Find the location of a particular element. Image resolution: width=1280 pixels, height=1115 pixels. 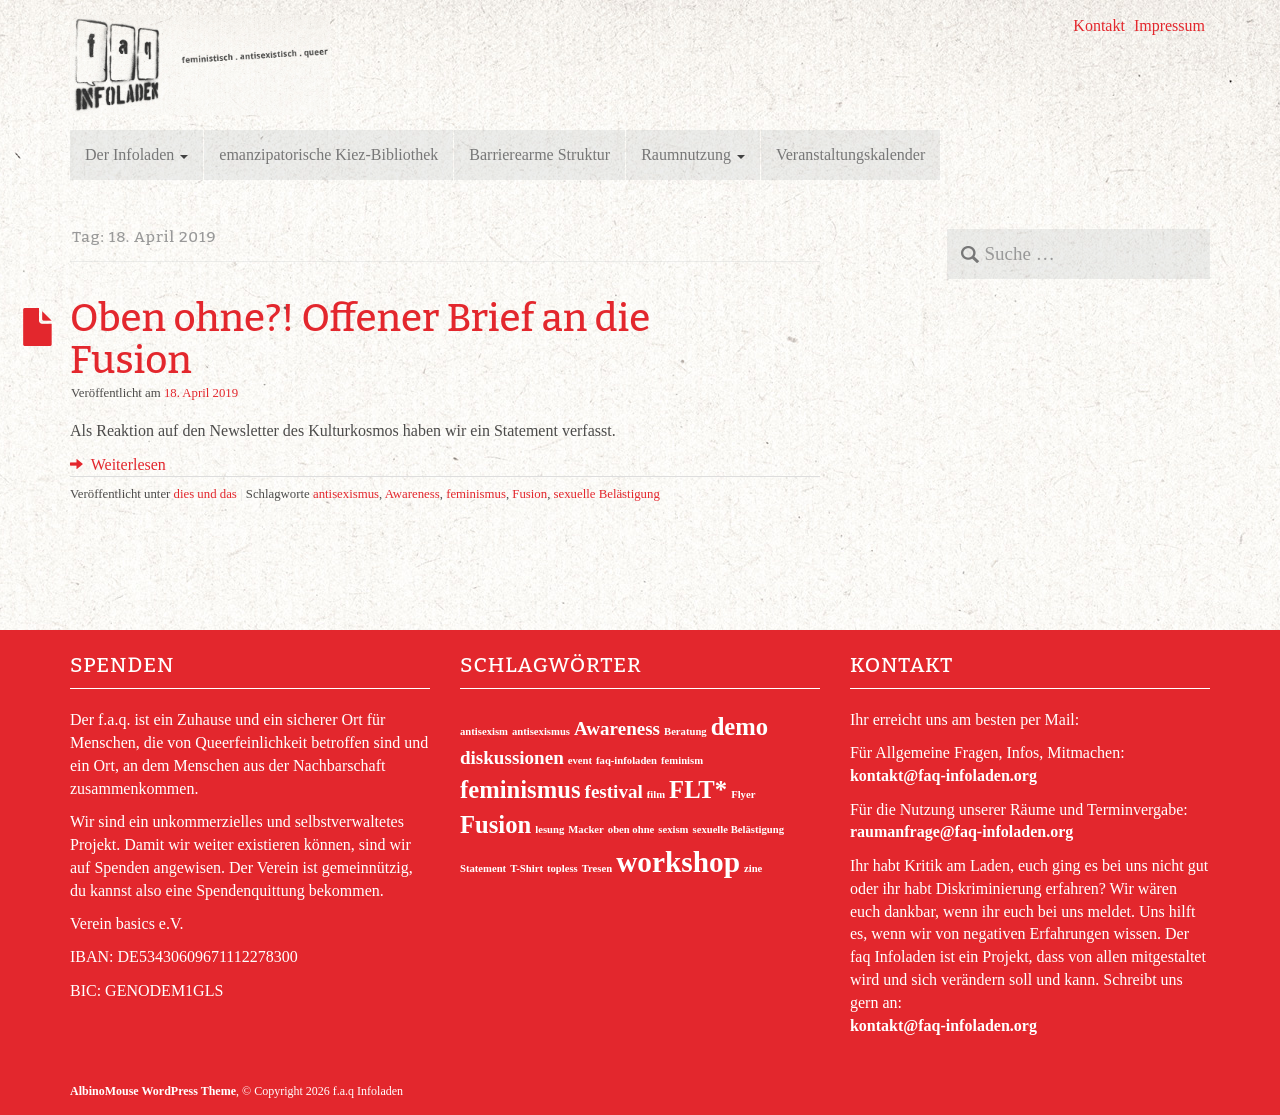

Impressum is located at coordinates (1169, 25).